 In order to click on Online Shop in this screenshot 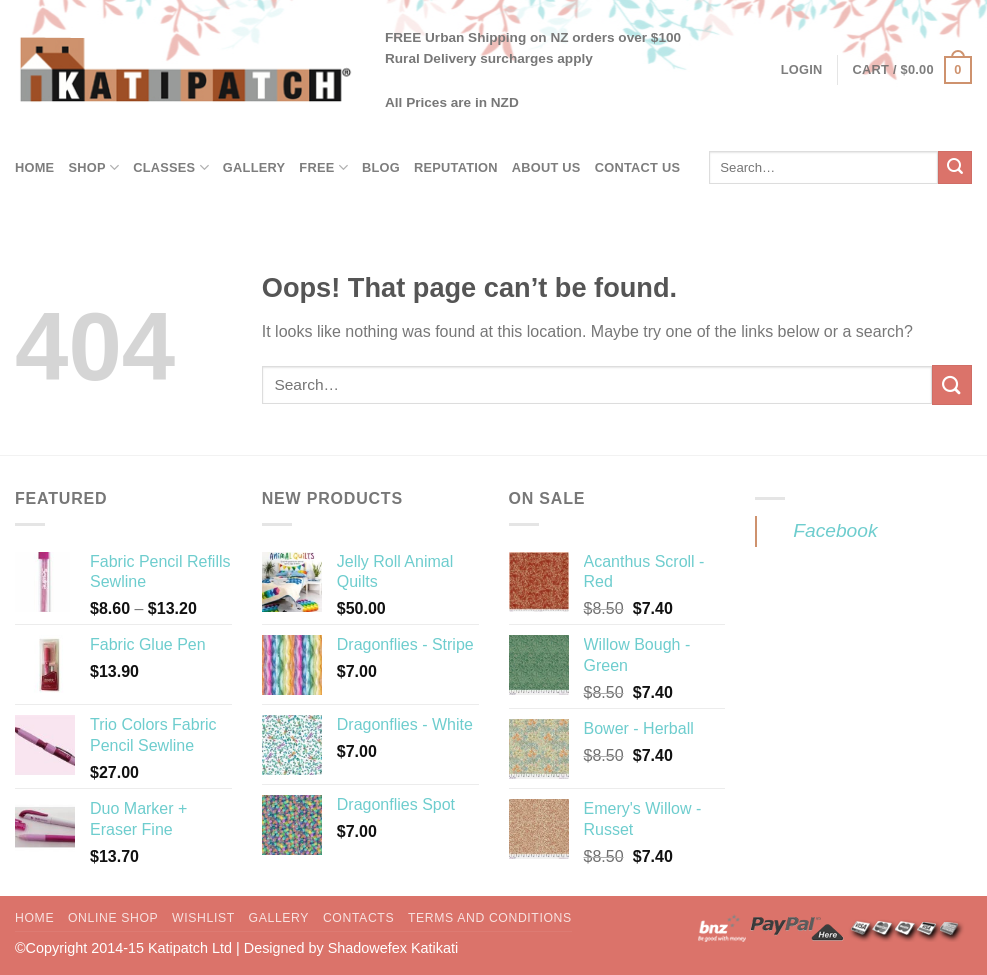, I will do `click(113, 918)`.